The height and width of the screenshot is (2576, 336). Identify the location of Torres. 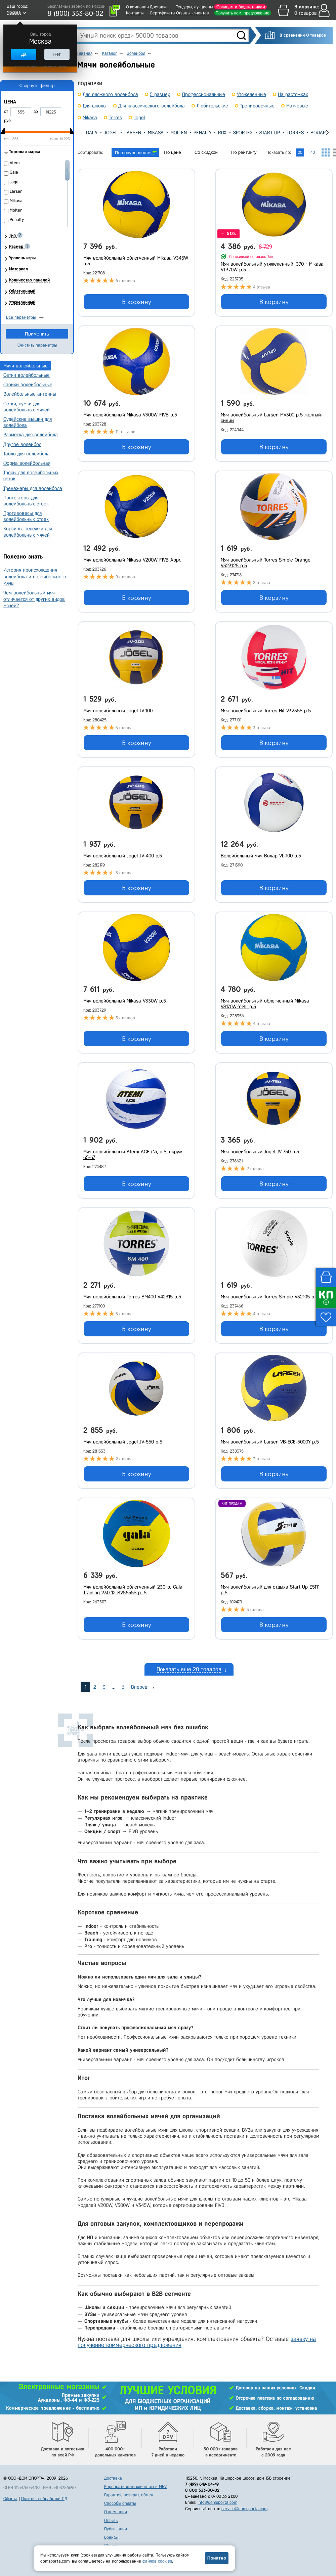
(295, 132).